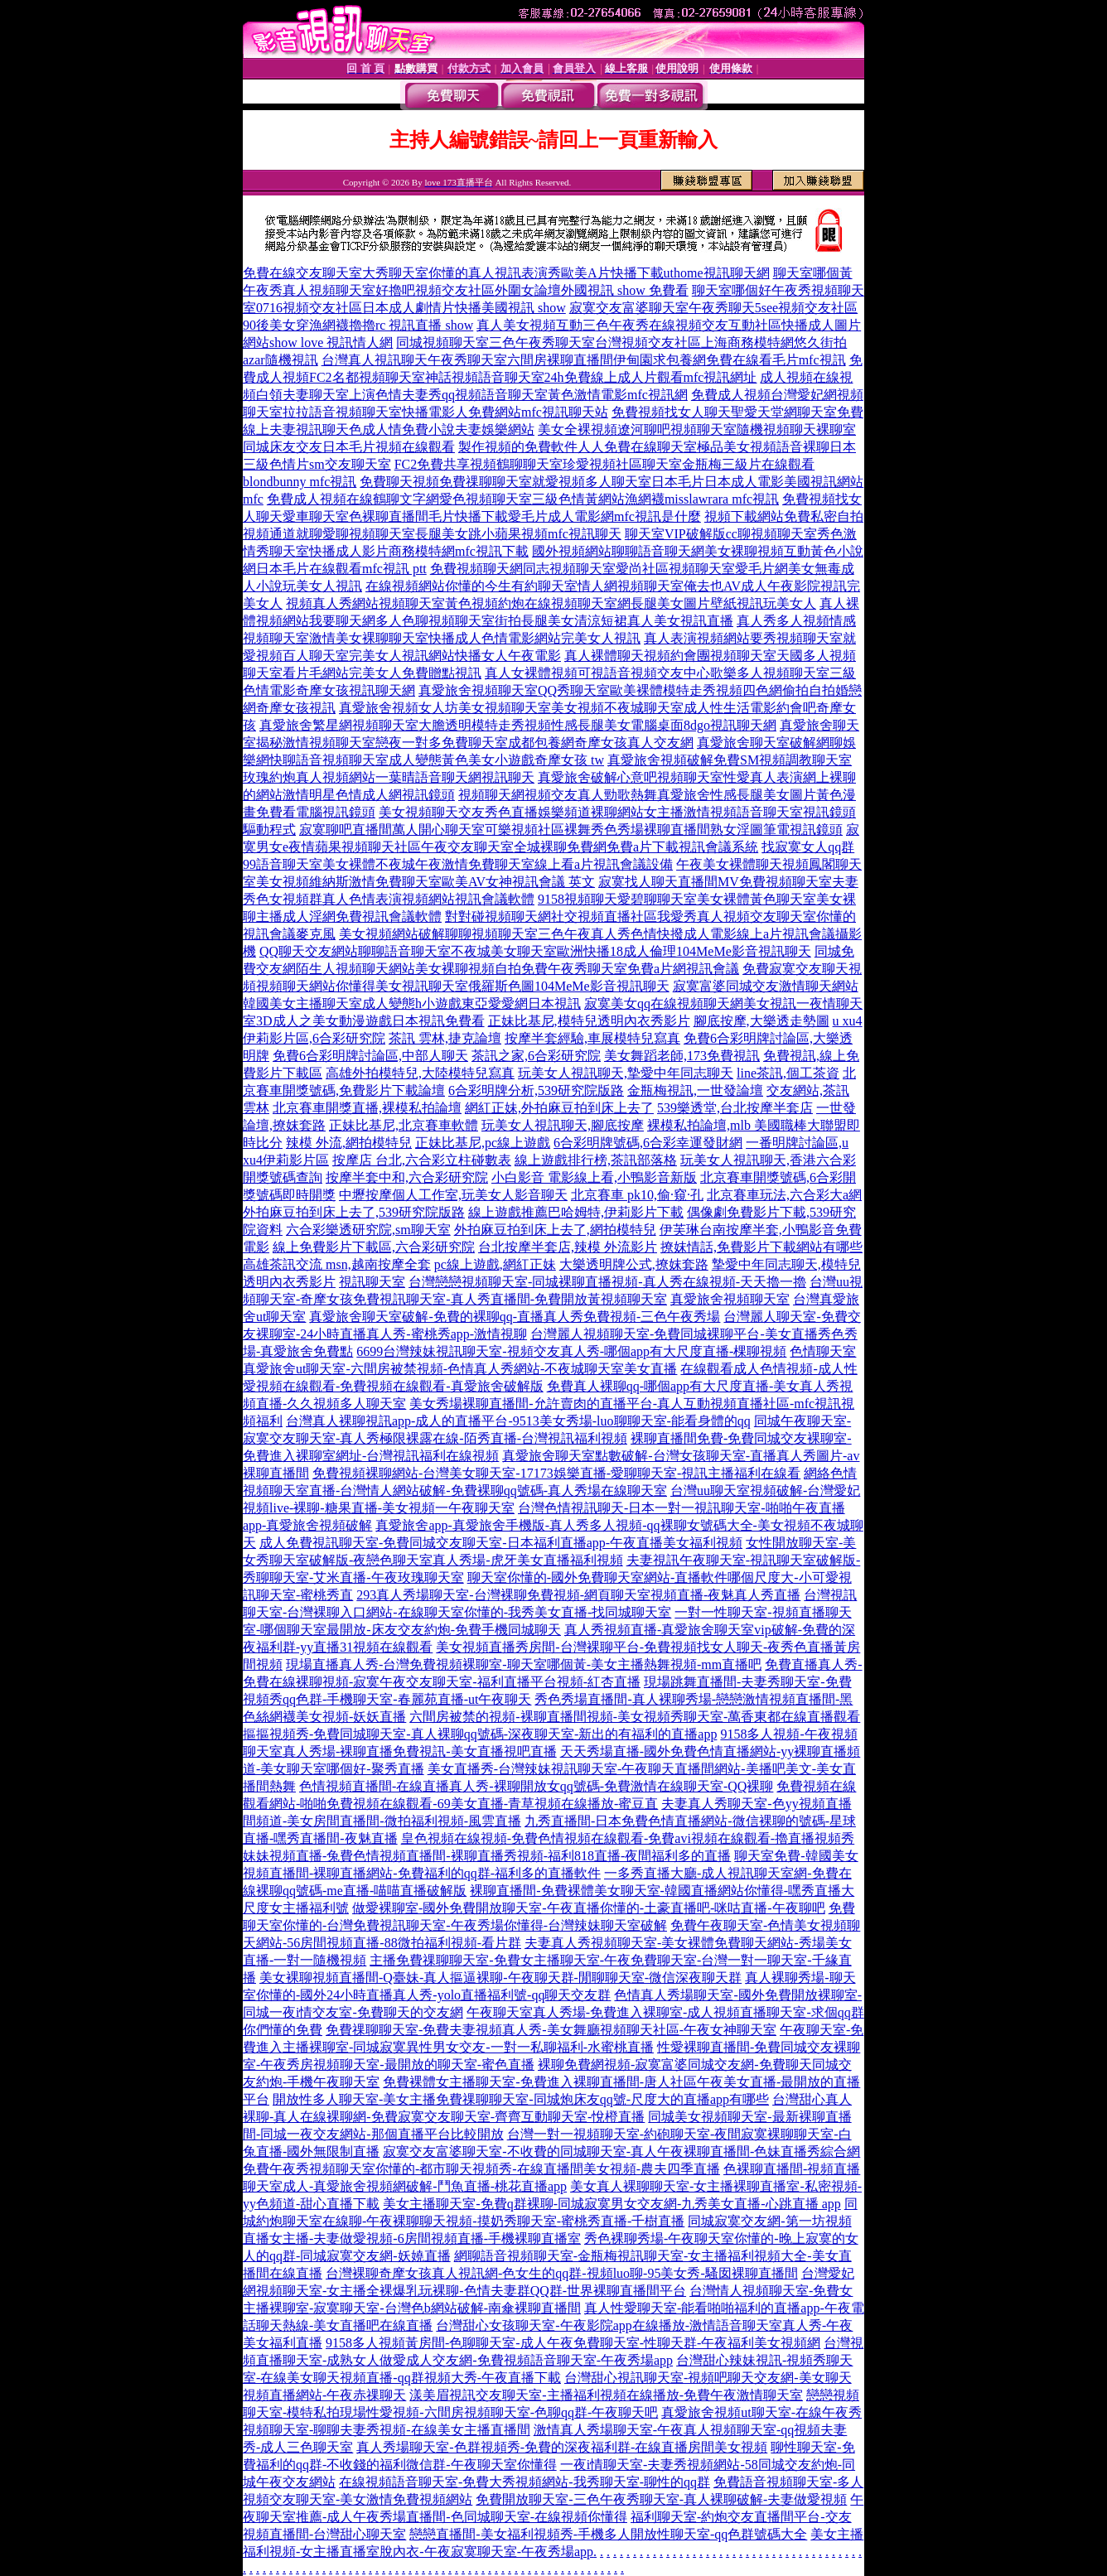 This screenshot has height=2576, width=1107. Describe the element at coordinates (761, 1021) in the screenshot. I see `腳底按摩,大樂透走勢圖` at that location.